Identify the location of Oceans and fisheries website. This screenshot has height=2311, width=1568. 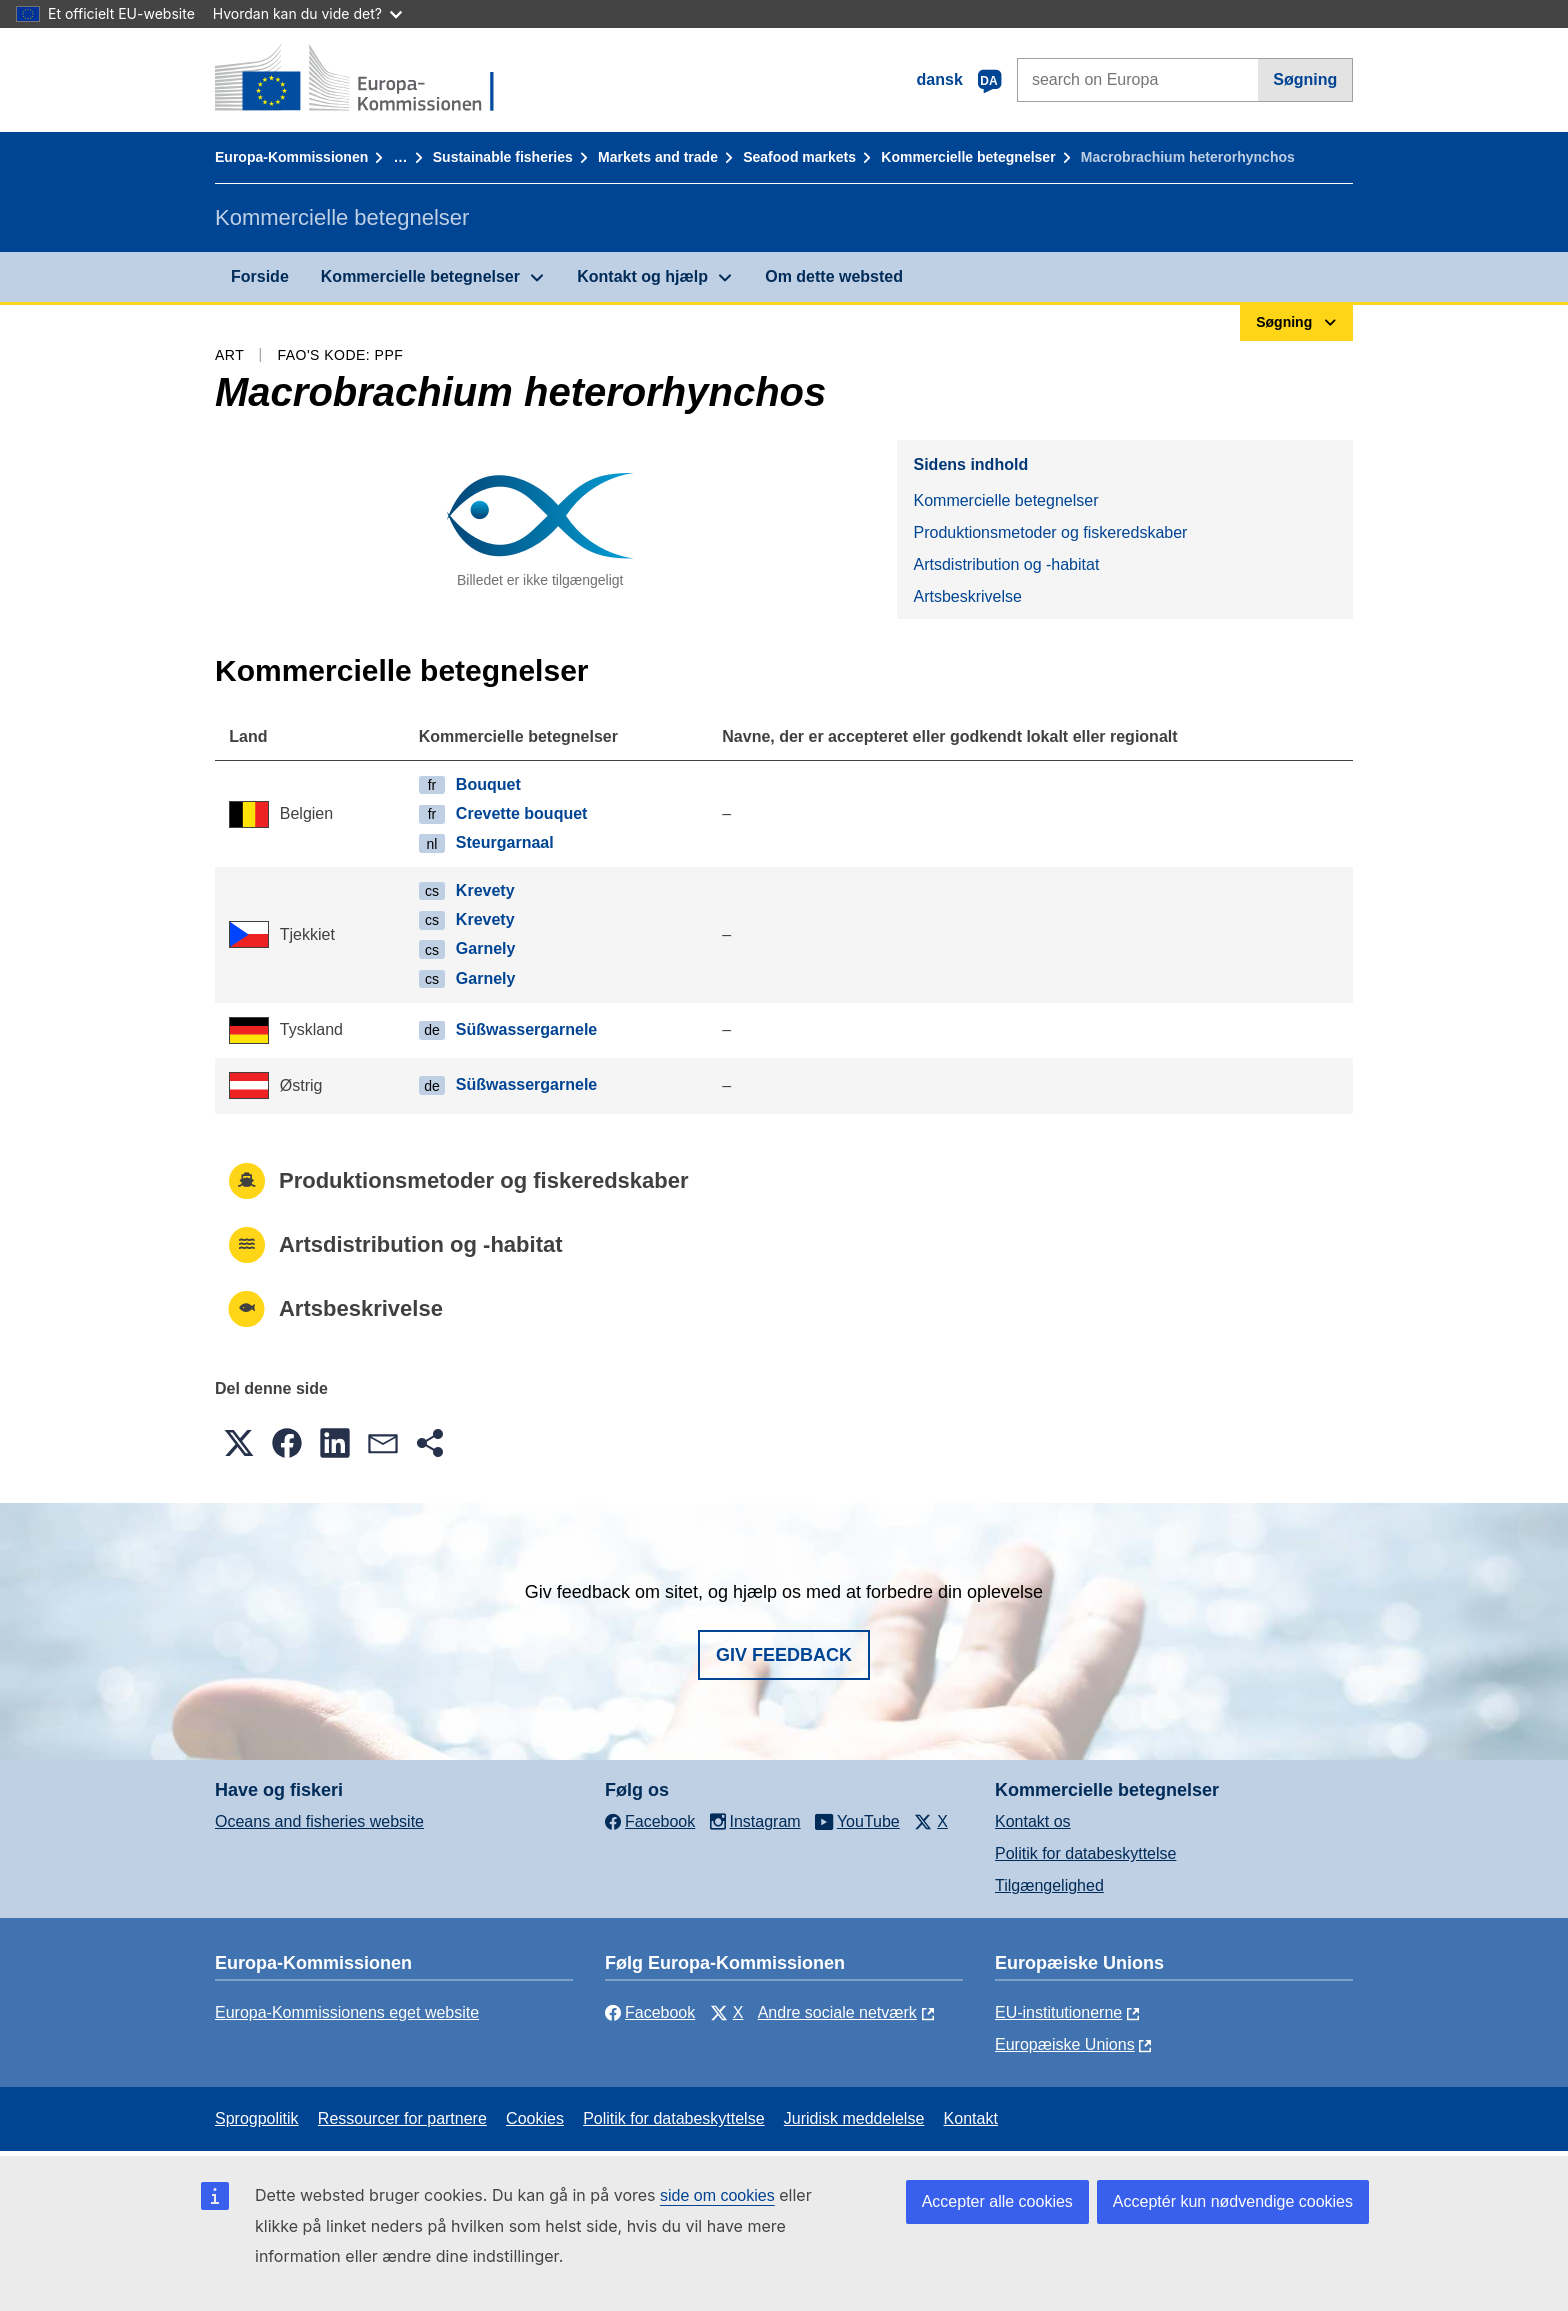
(319, 1821).